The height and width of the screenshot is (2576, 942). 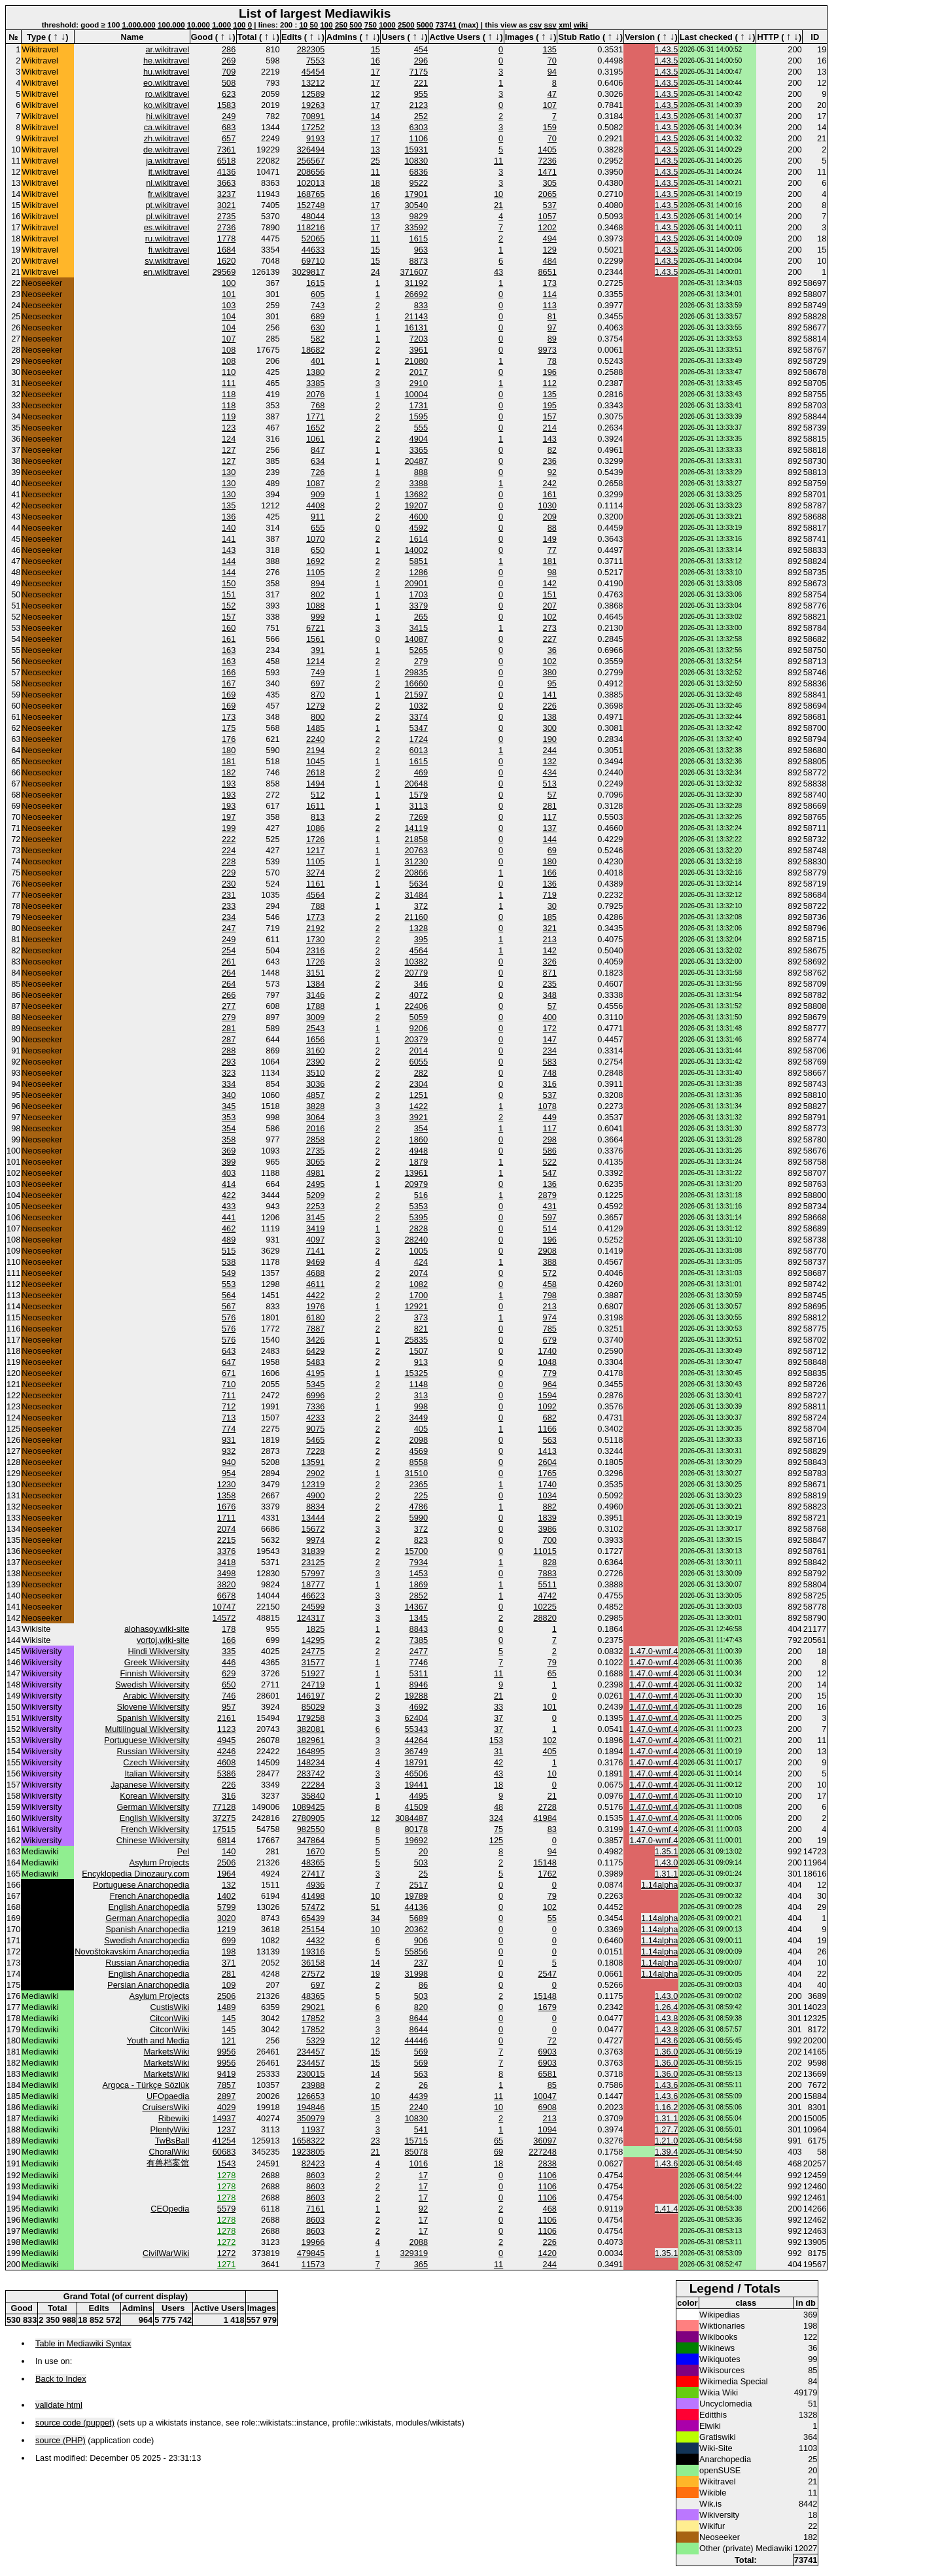 I want to click on 3828, so click(x=315, y=1106).